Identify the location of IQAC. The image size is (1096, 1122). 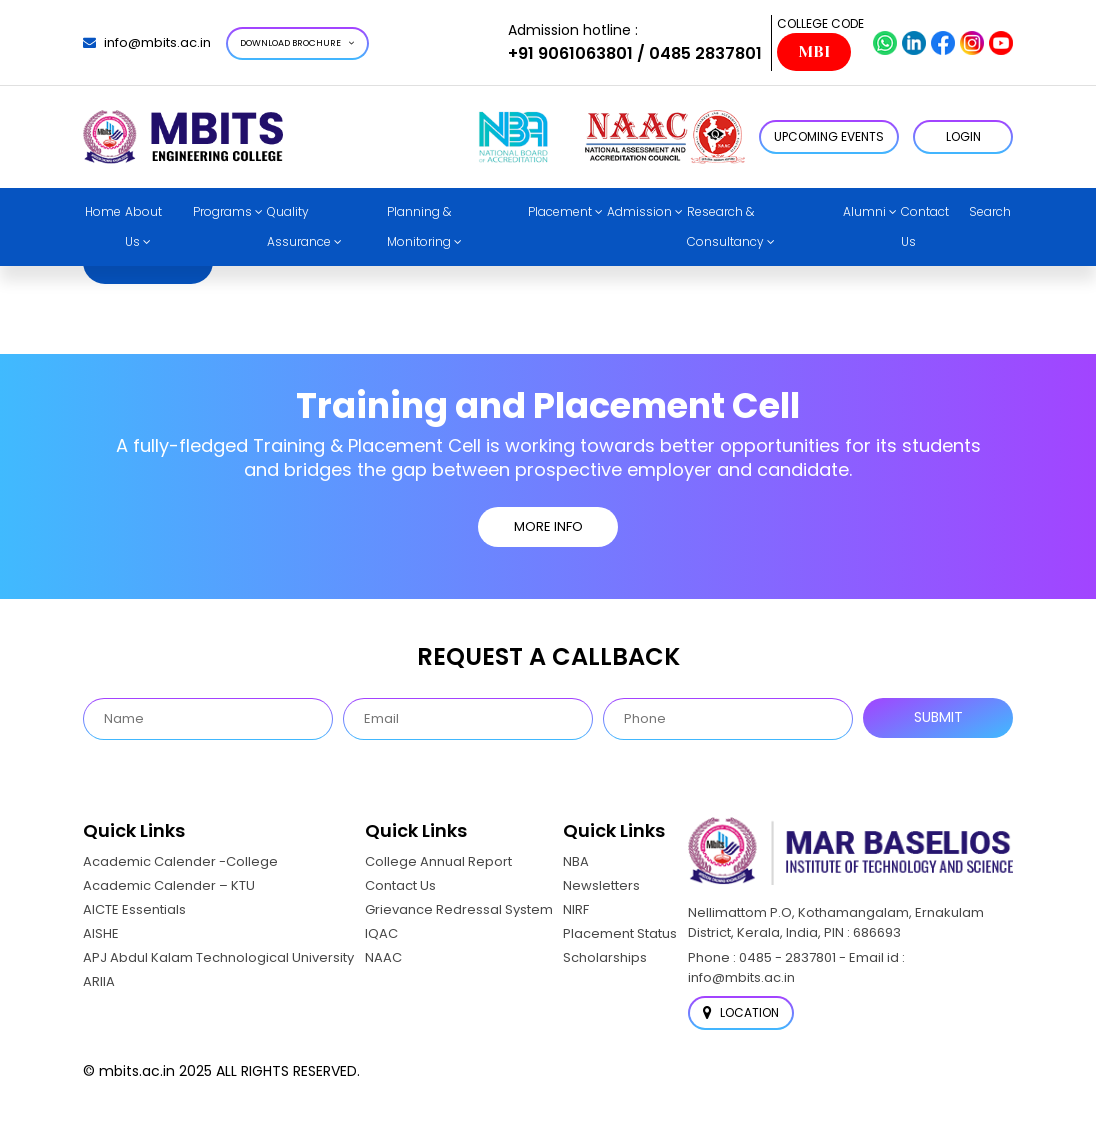
(381, 933).